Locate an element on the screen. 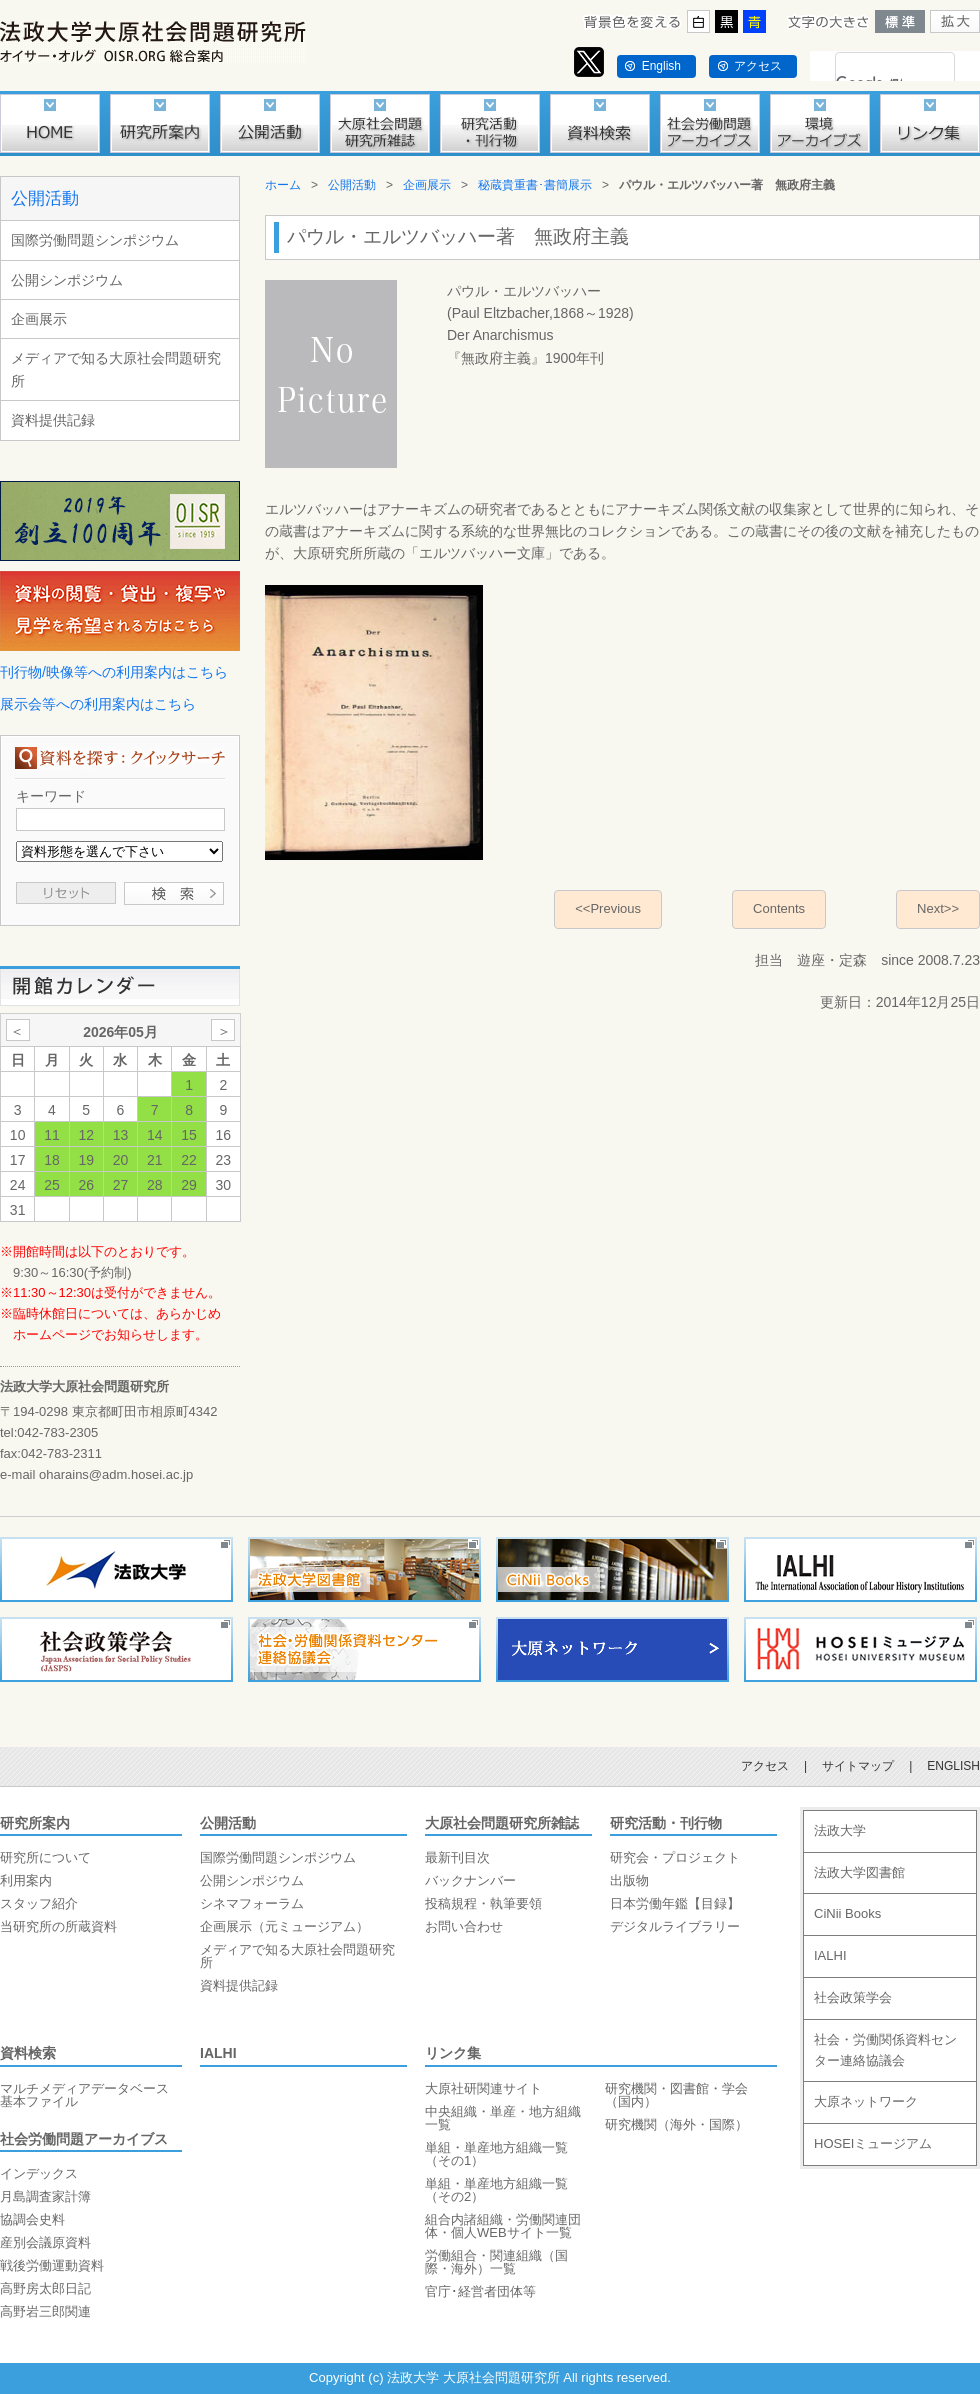 This screenshot has height=2394, width=980. 労働組合・関連組織（国際・海外）一覧 is located at coordinates (496, 2262).